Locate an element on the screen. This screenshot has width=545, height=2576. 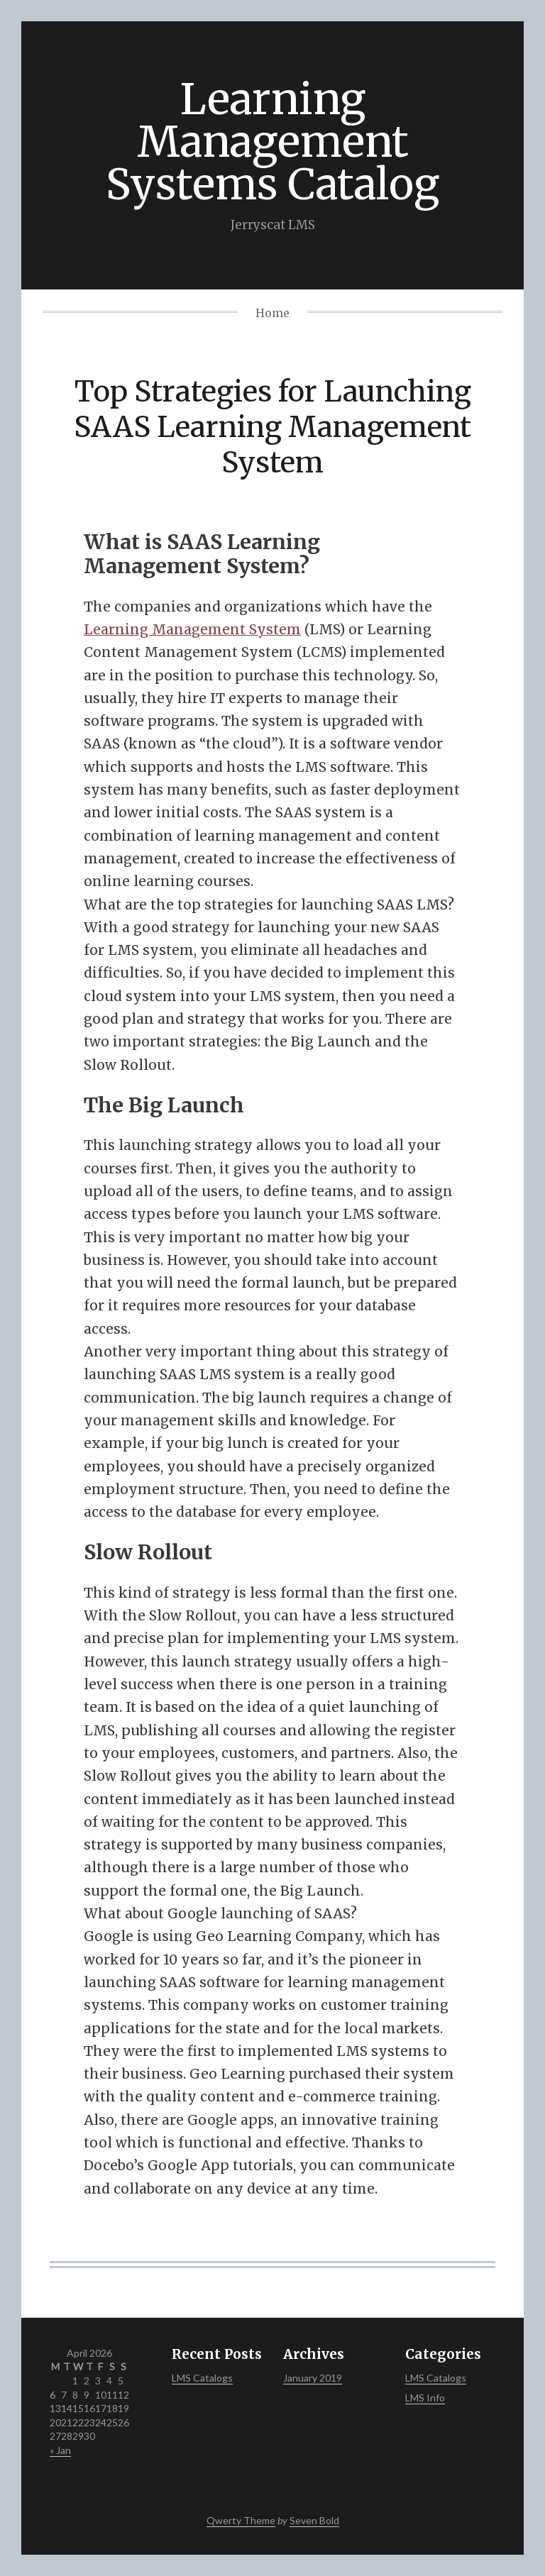
Home is located at coordinates (272, 313).